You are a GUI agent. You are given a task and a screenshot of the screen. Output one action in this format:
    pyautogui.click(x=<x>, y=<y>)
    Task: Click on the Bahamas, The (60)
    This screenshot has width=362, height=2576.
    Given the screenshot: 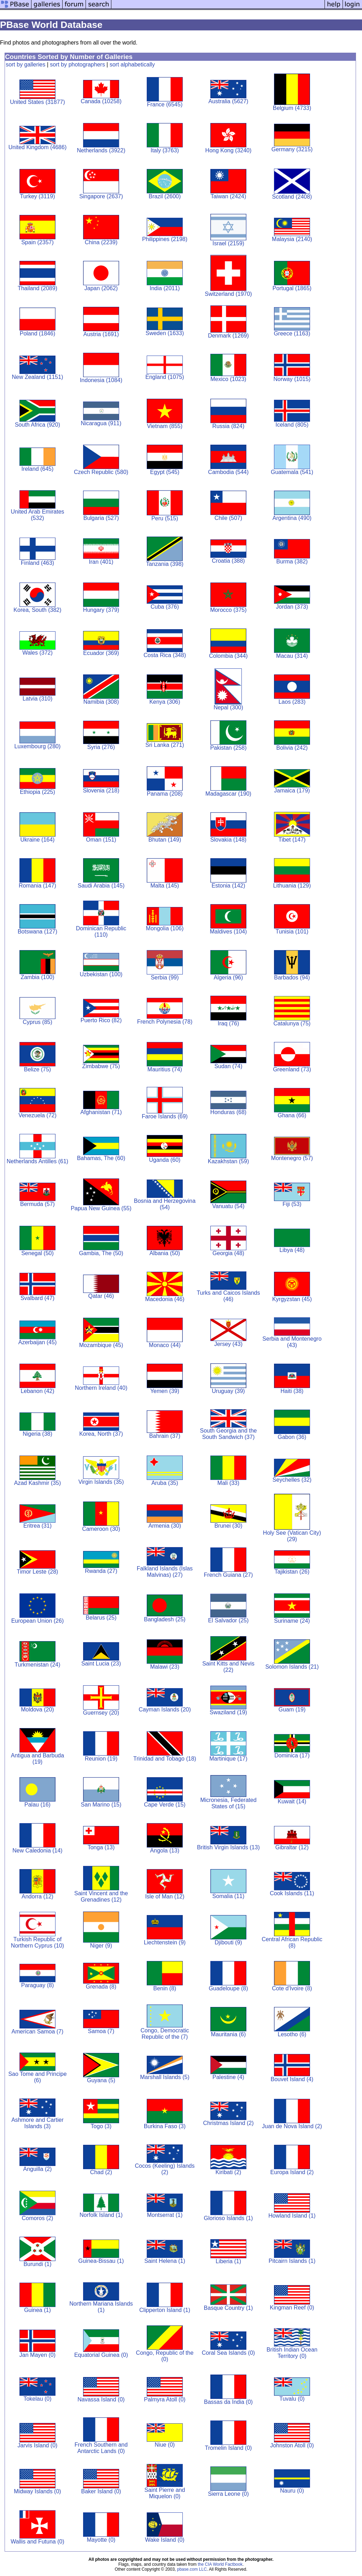 What is the action you would take?
    pyautogui.click(x=101, y=1158)
    